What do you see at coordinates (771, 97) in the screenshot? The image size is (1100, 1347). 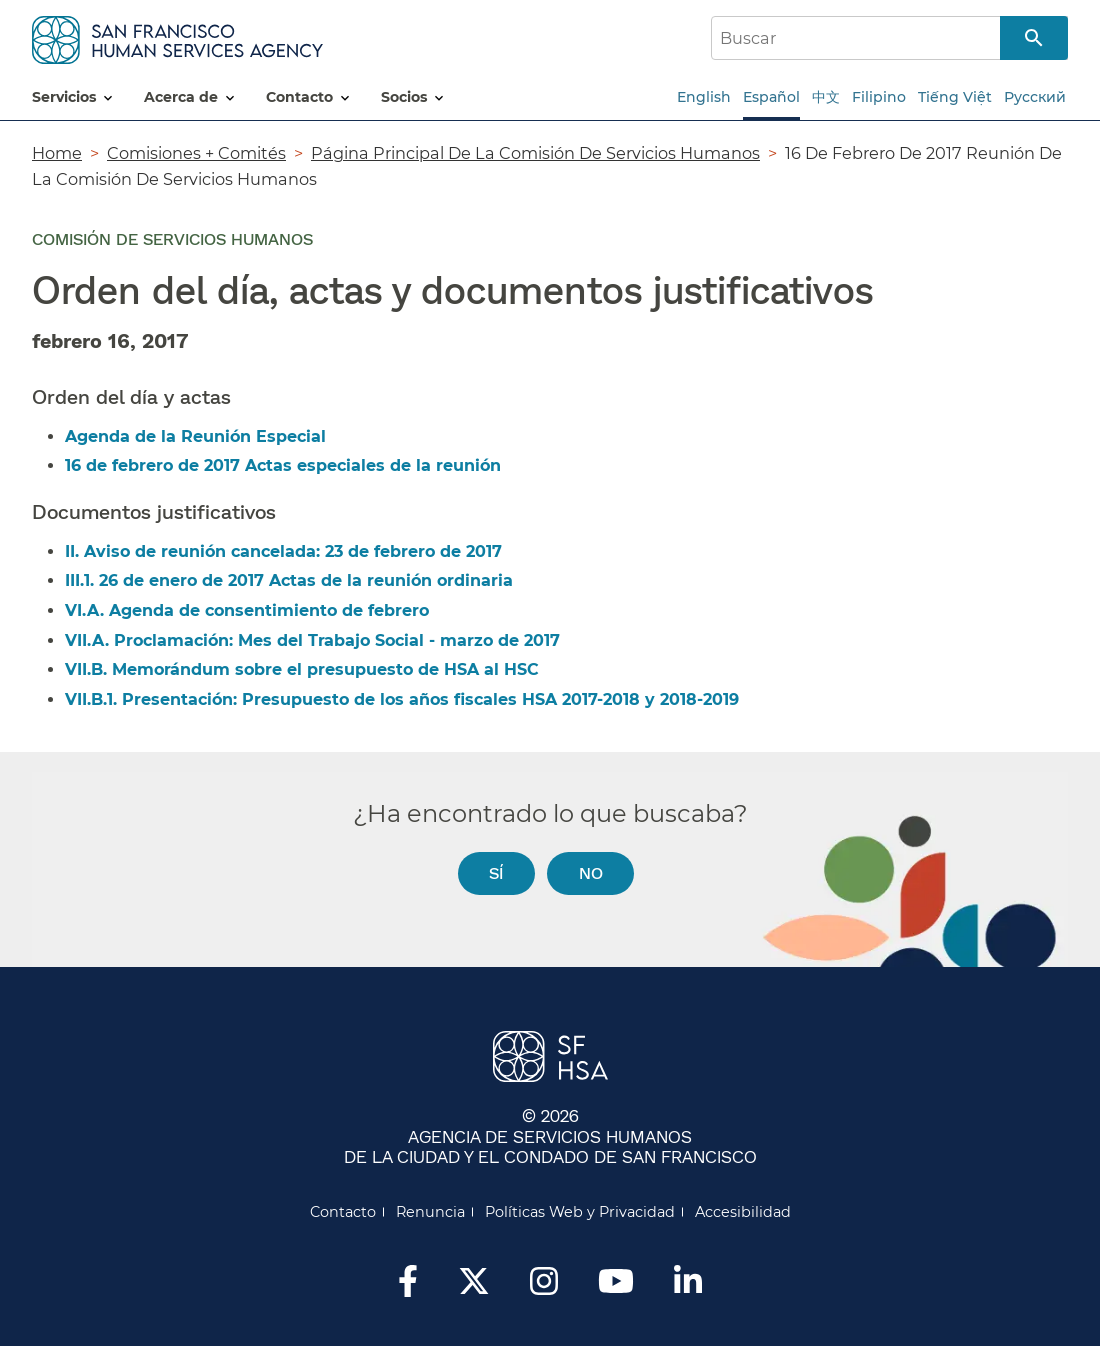 I see `Español` at bounding box center [771, 97].